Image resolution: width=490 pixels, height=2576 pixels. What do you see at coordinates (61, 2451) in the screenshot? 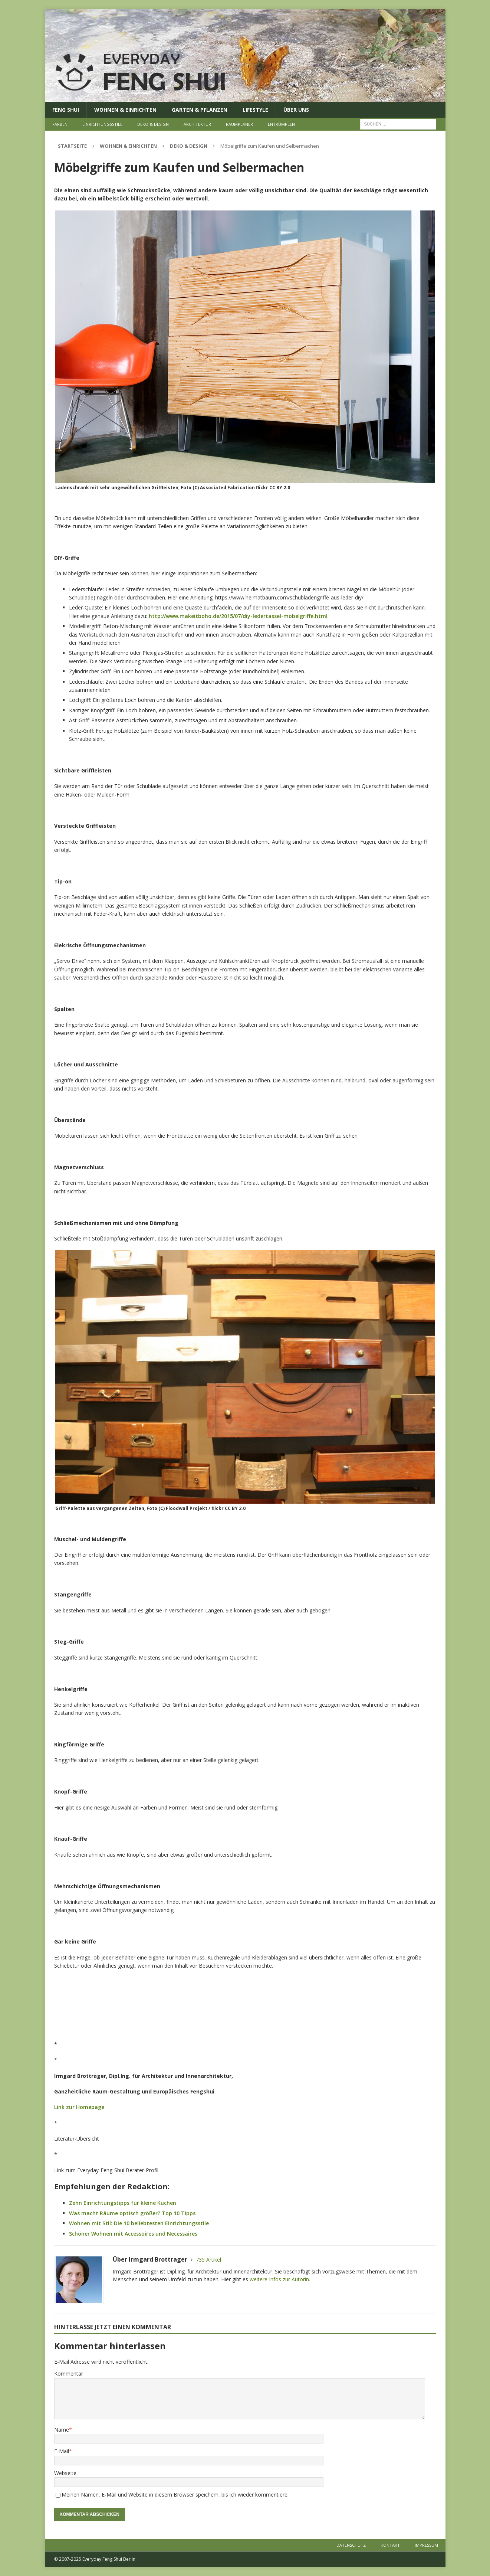
I see `E-Mail` at bounding box center [61, 2451].